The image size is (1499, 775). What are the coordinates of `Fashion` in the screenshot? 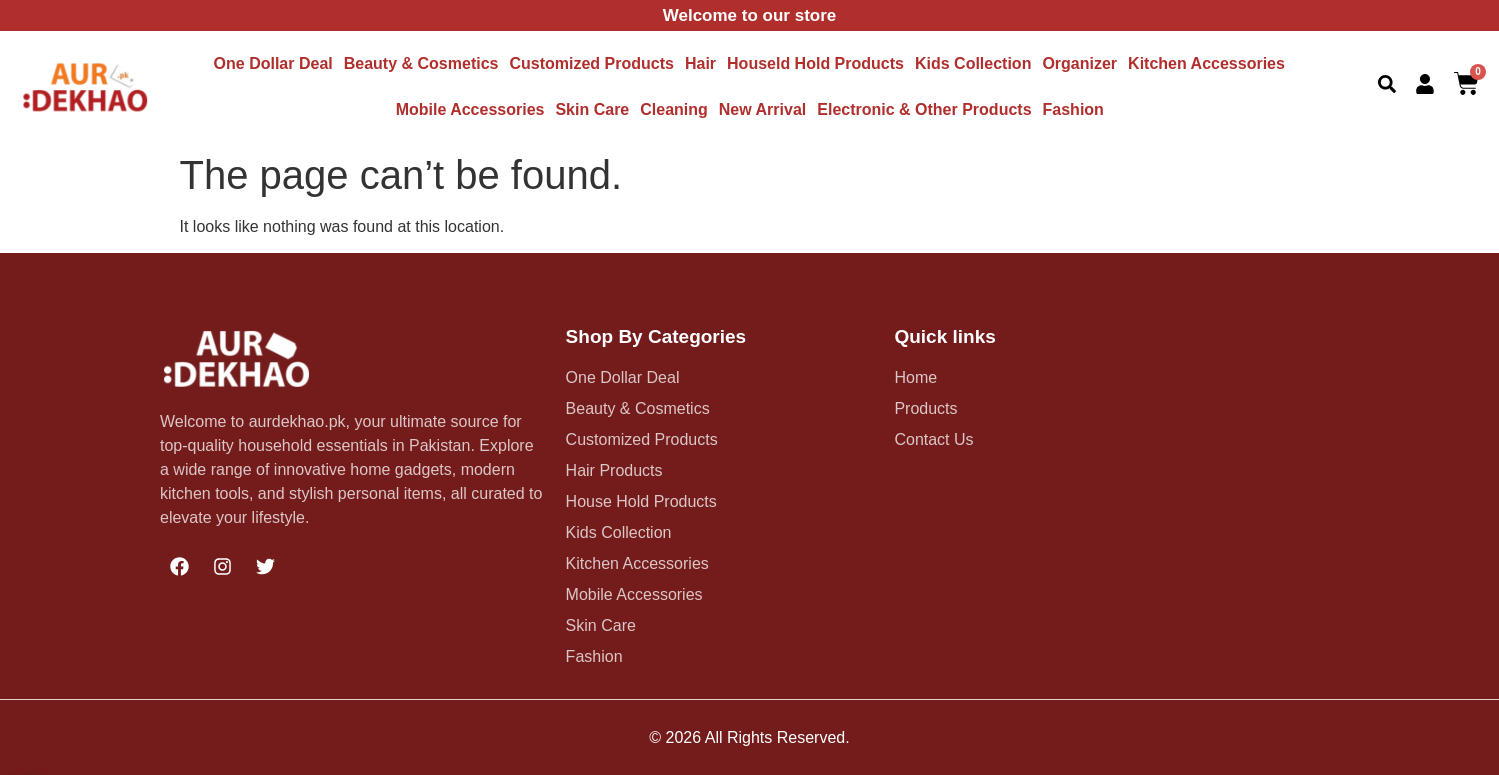 It's located at (1073, 109).